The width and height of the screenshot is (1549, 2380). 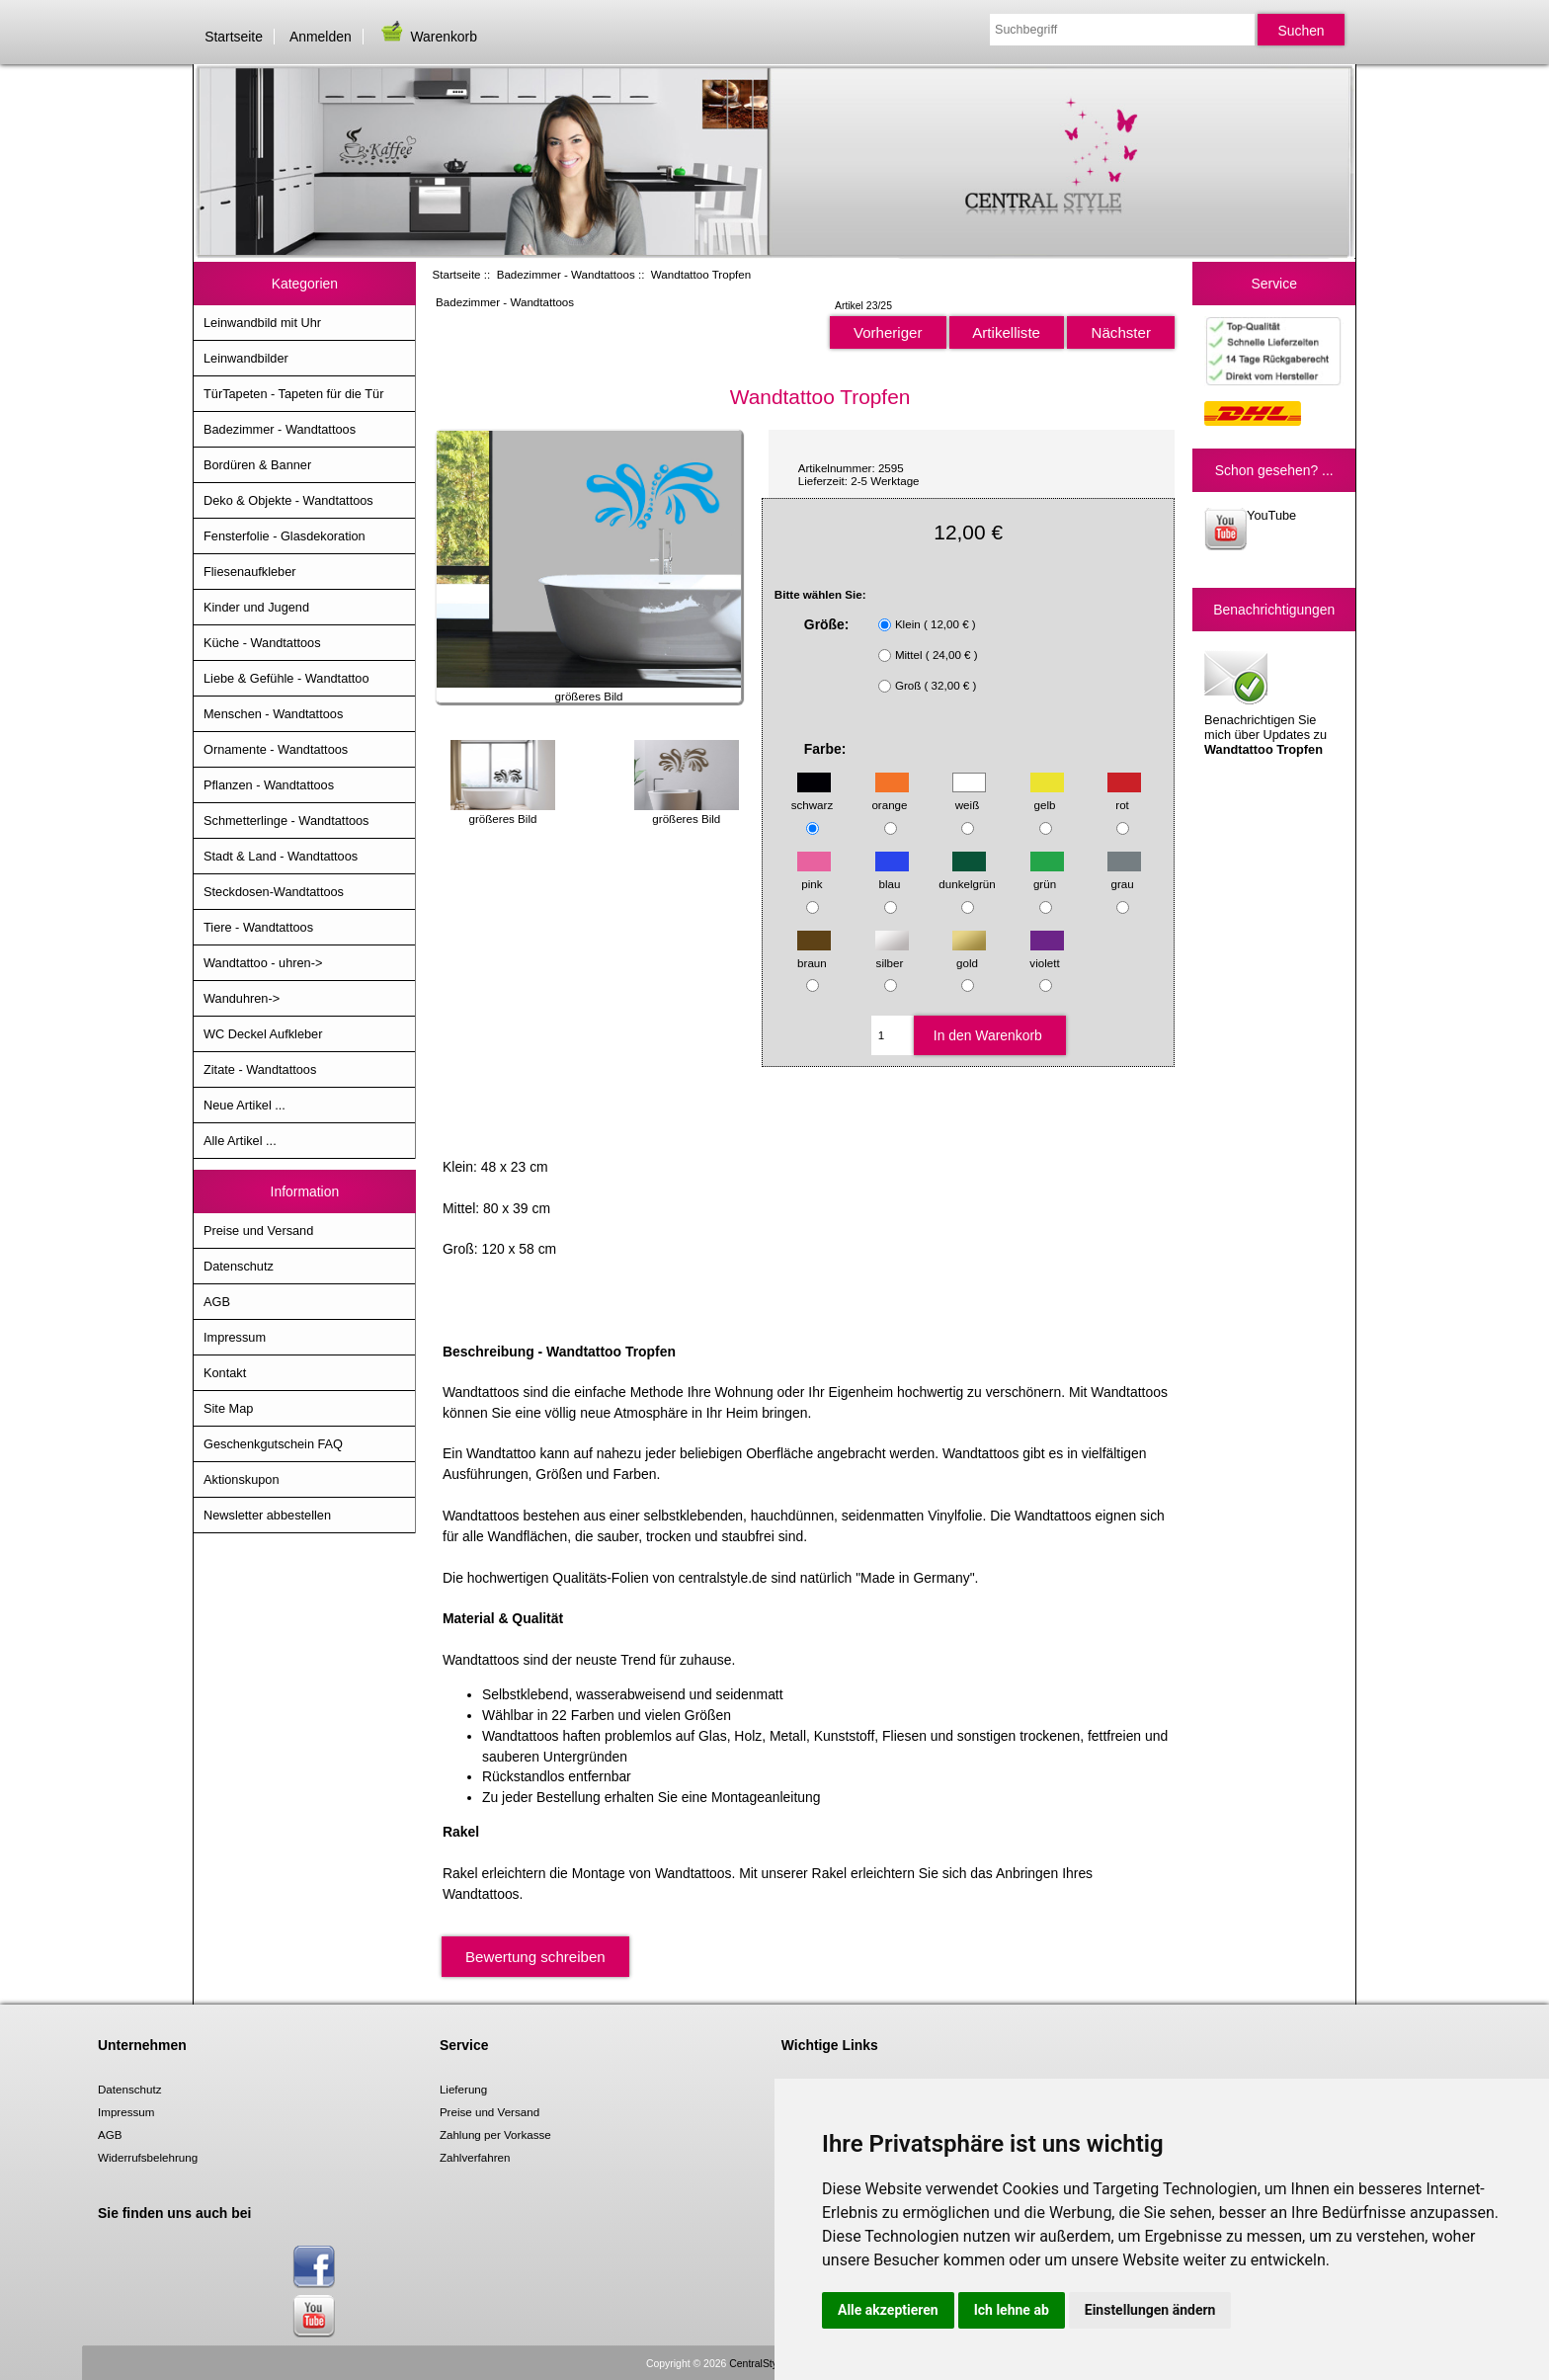 I want to click on blau, so click(x=892, y=875).